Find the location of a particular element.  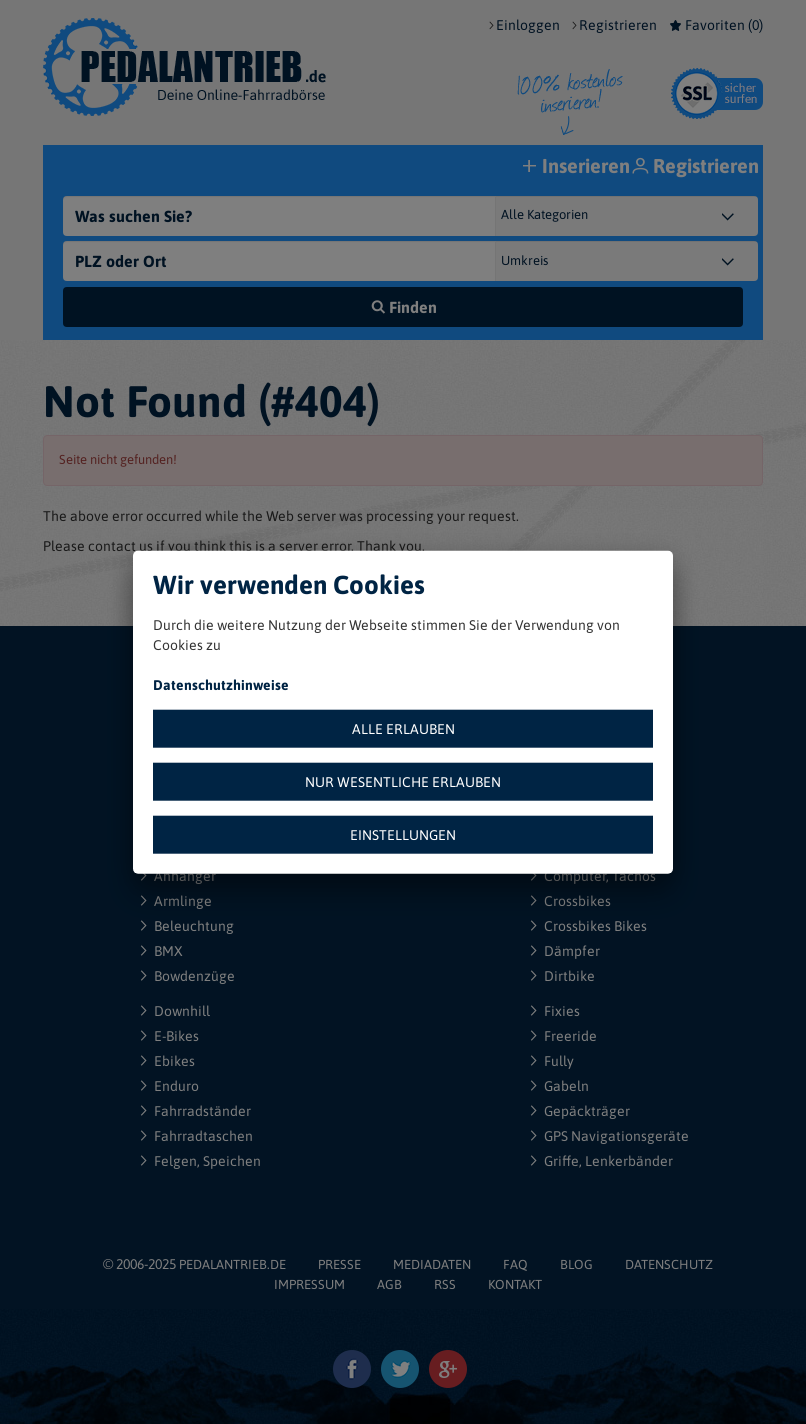

EINSTELLUNGEN is located at coordinates (403, 834).